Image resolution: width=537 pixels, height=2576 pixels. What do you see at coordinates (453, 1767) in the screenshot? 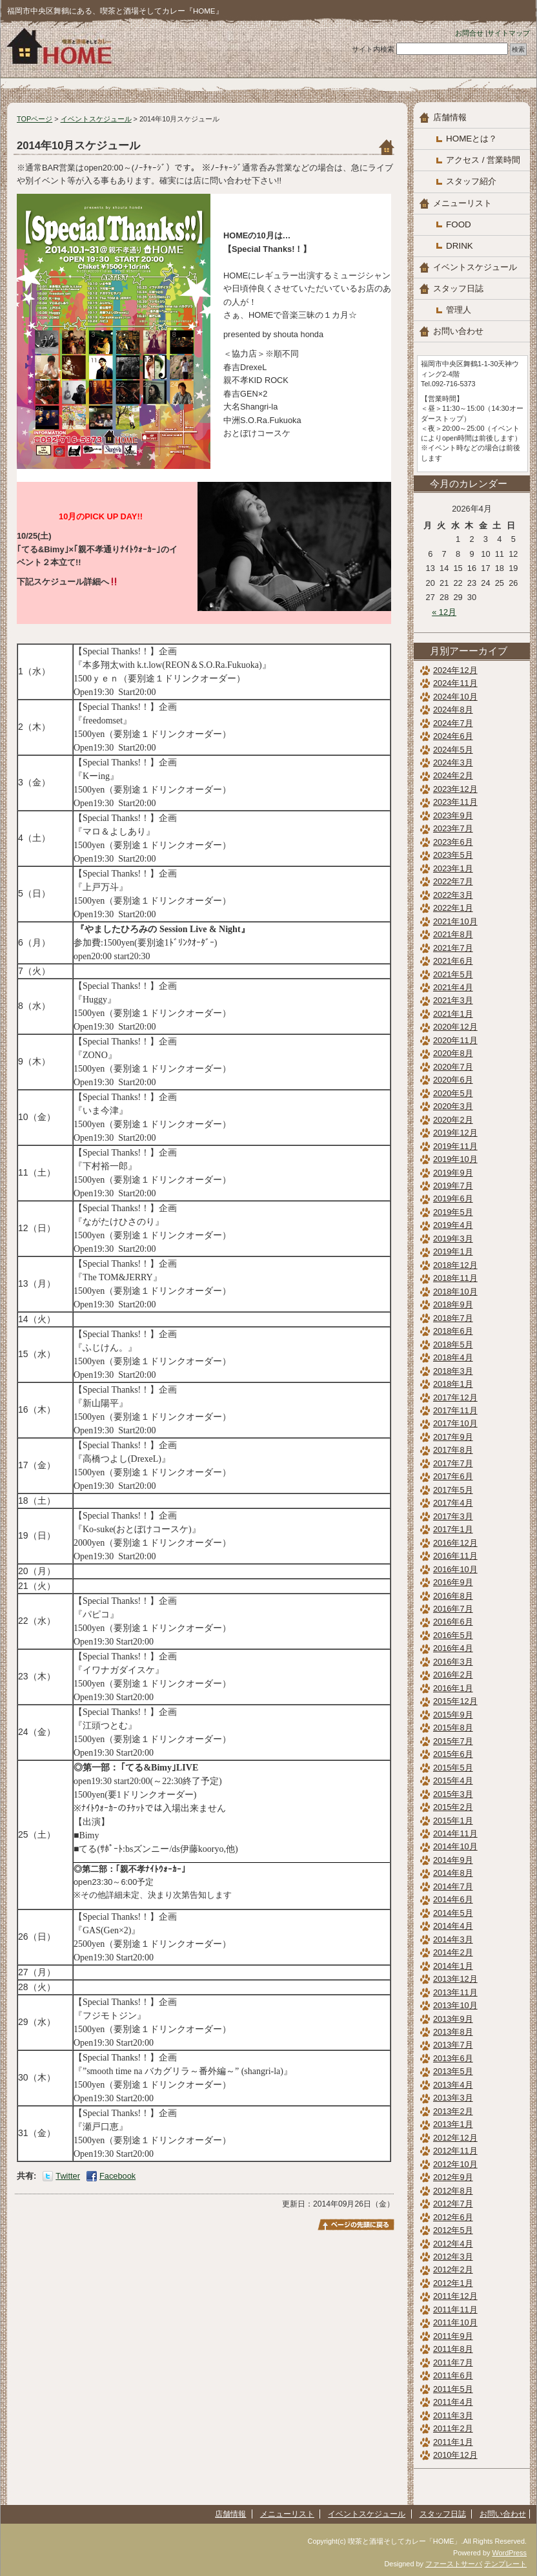
I see `2015年5月` at bounding box center [453, 1767].